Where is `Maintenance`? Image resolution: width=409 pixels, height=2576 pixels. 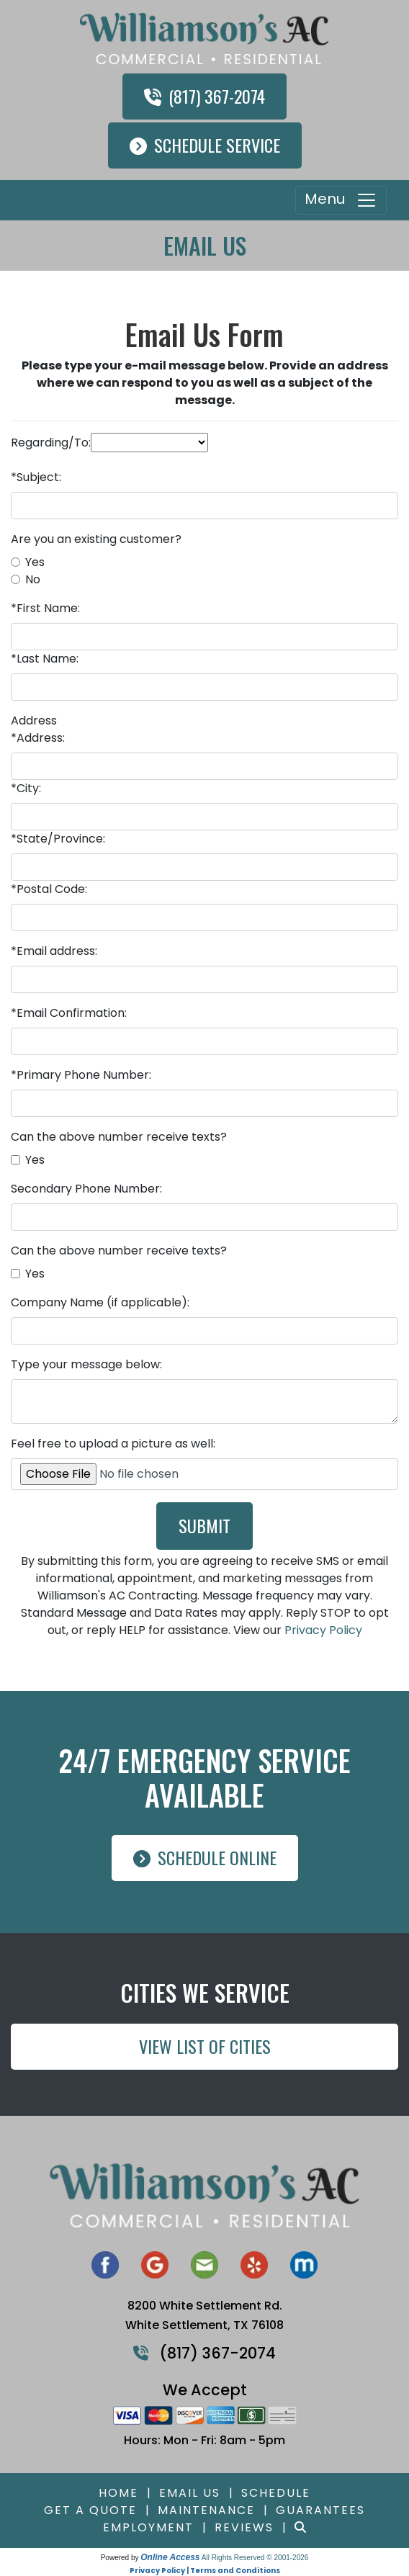
Maintenance is located at coordinates (206, 2510).